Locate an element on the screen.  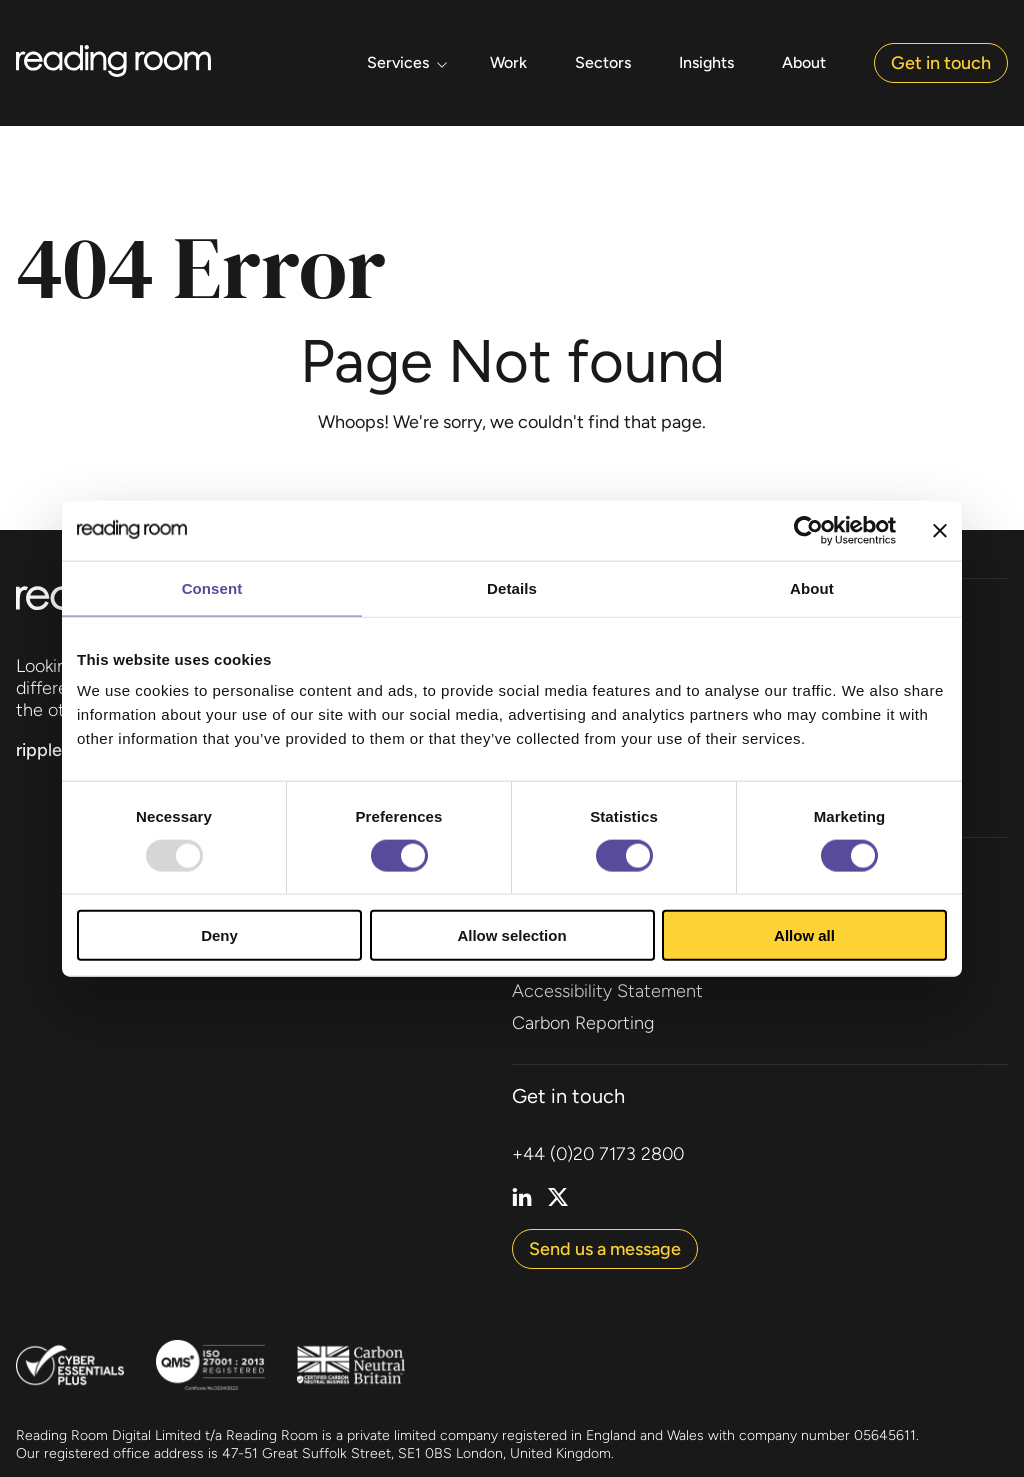
Allow selection is located at coordinates (511, 935).